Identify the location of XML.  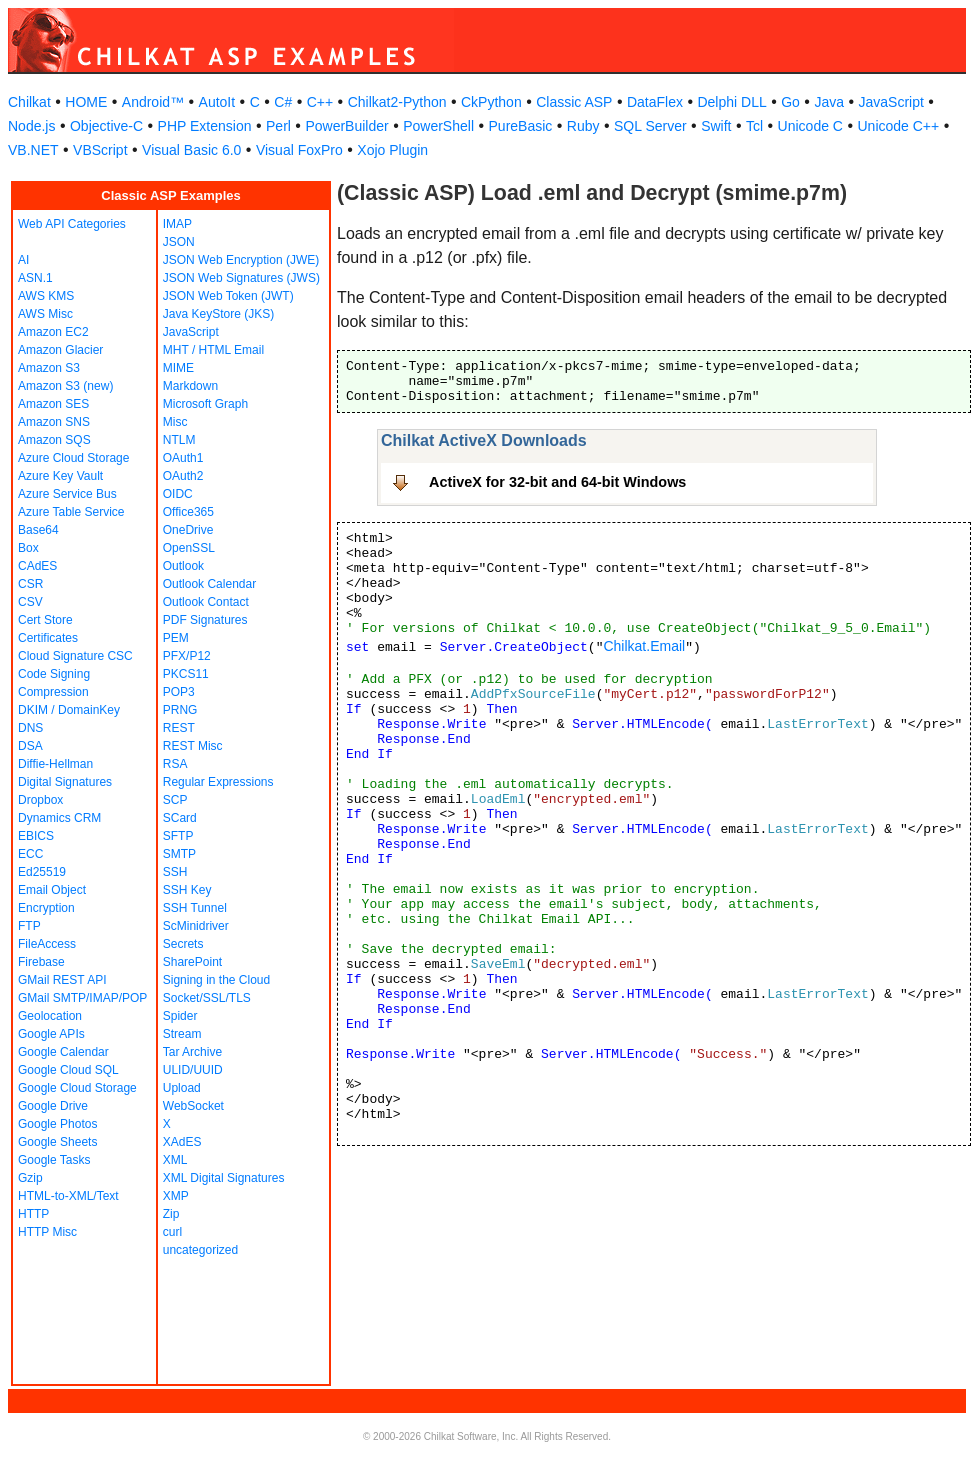
(175, 1160).